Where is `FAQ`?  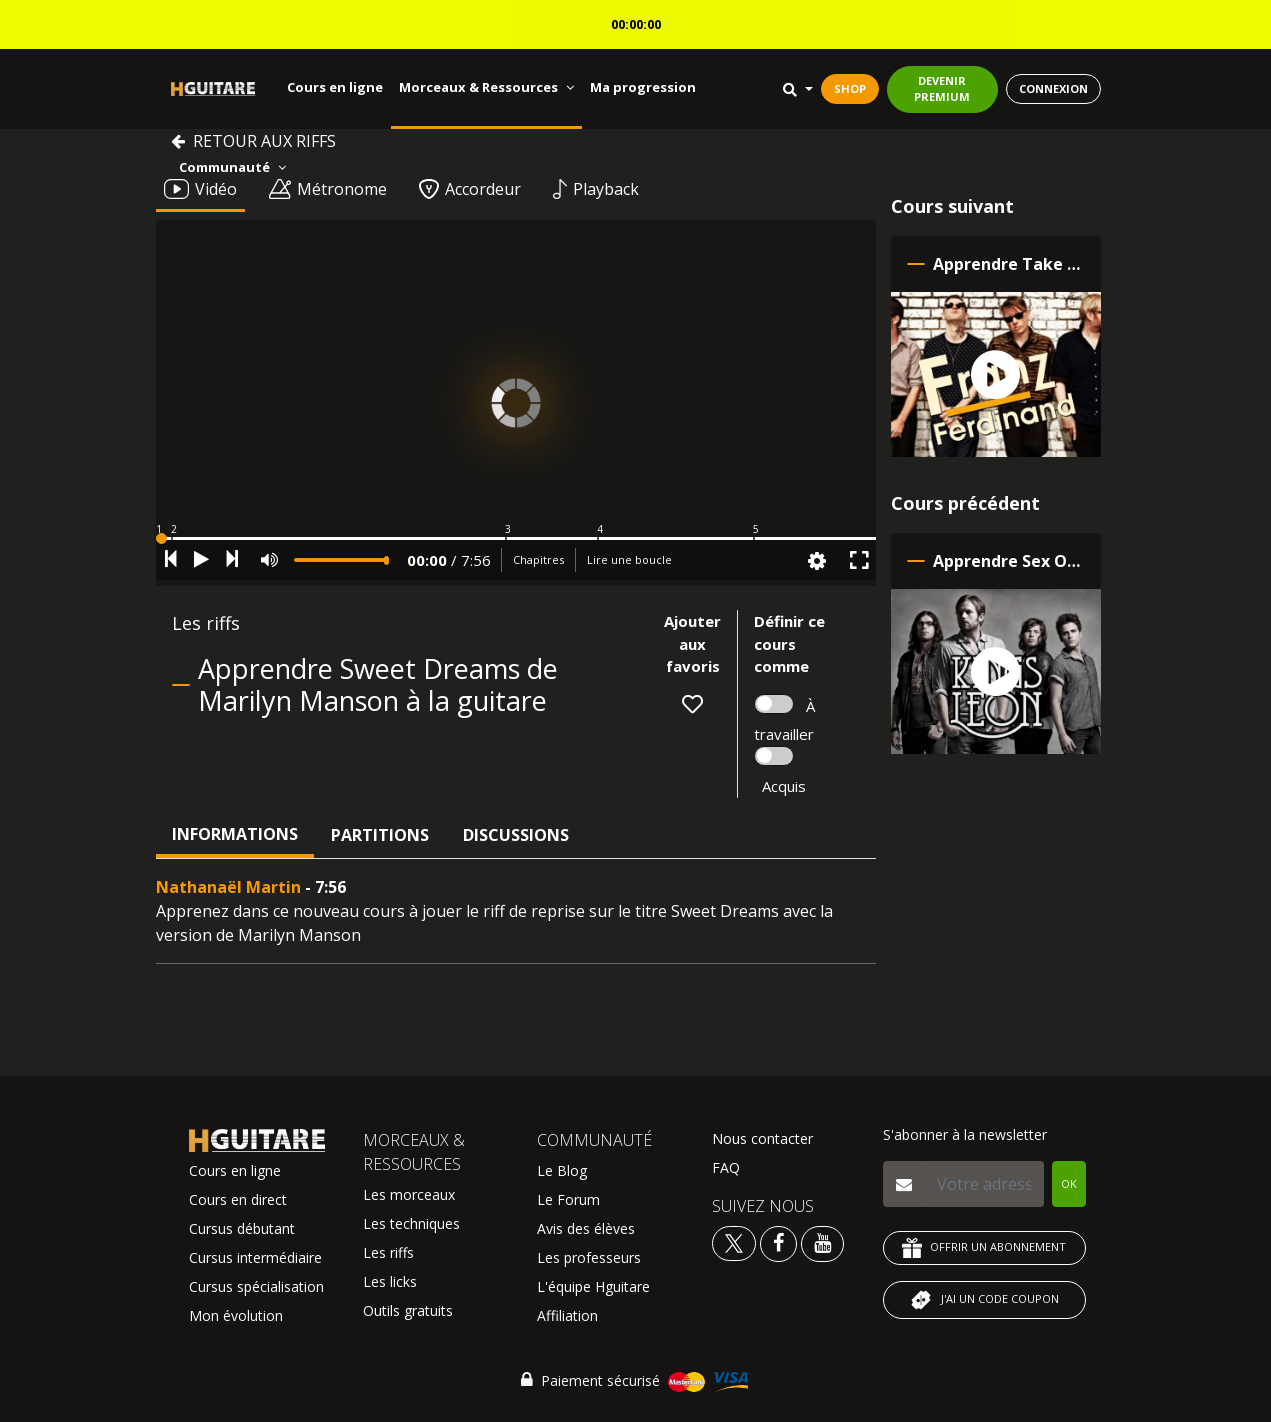
FAQ is located at coordinates (726, 1167).